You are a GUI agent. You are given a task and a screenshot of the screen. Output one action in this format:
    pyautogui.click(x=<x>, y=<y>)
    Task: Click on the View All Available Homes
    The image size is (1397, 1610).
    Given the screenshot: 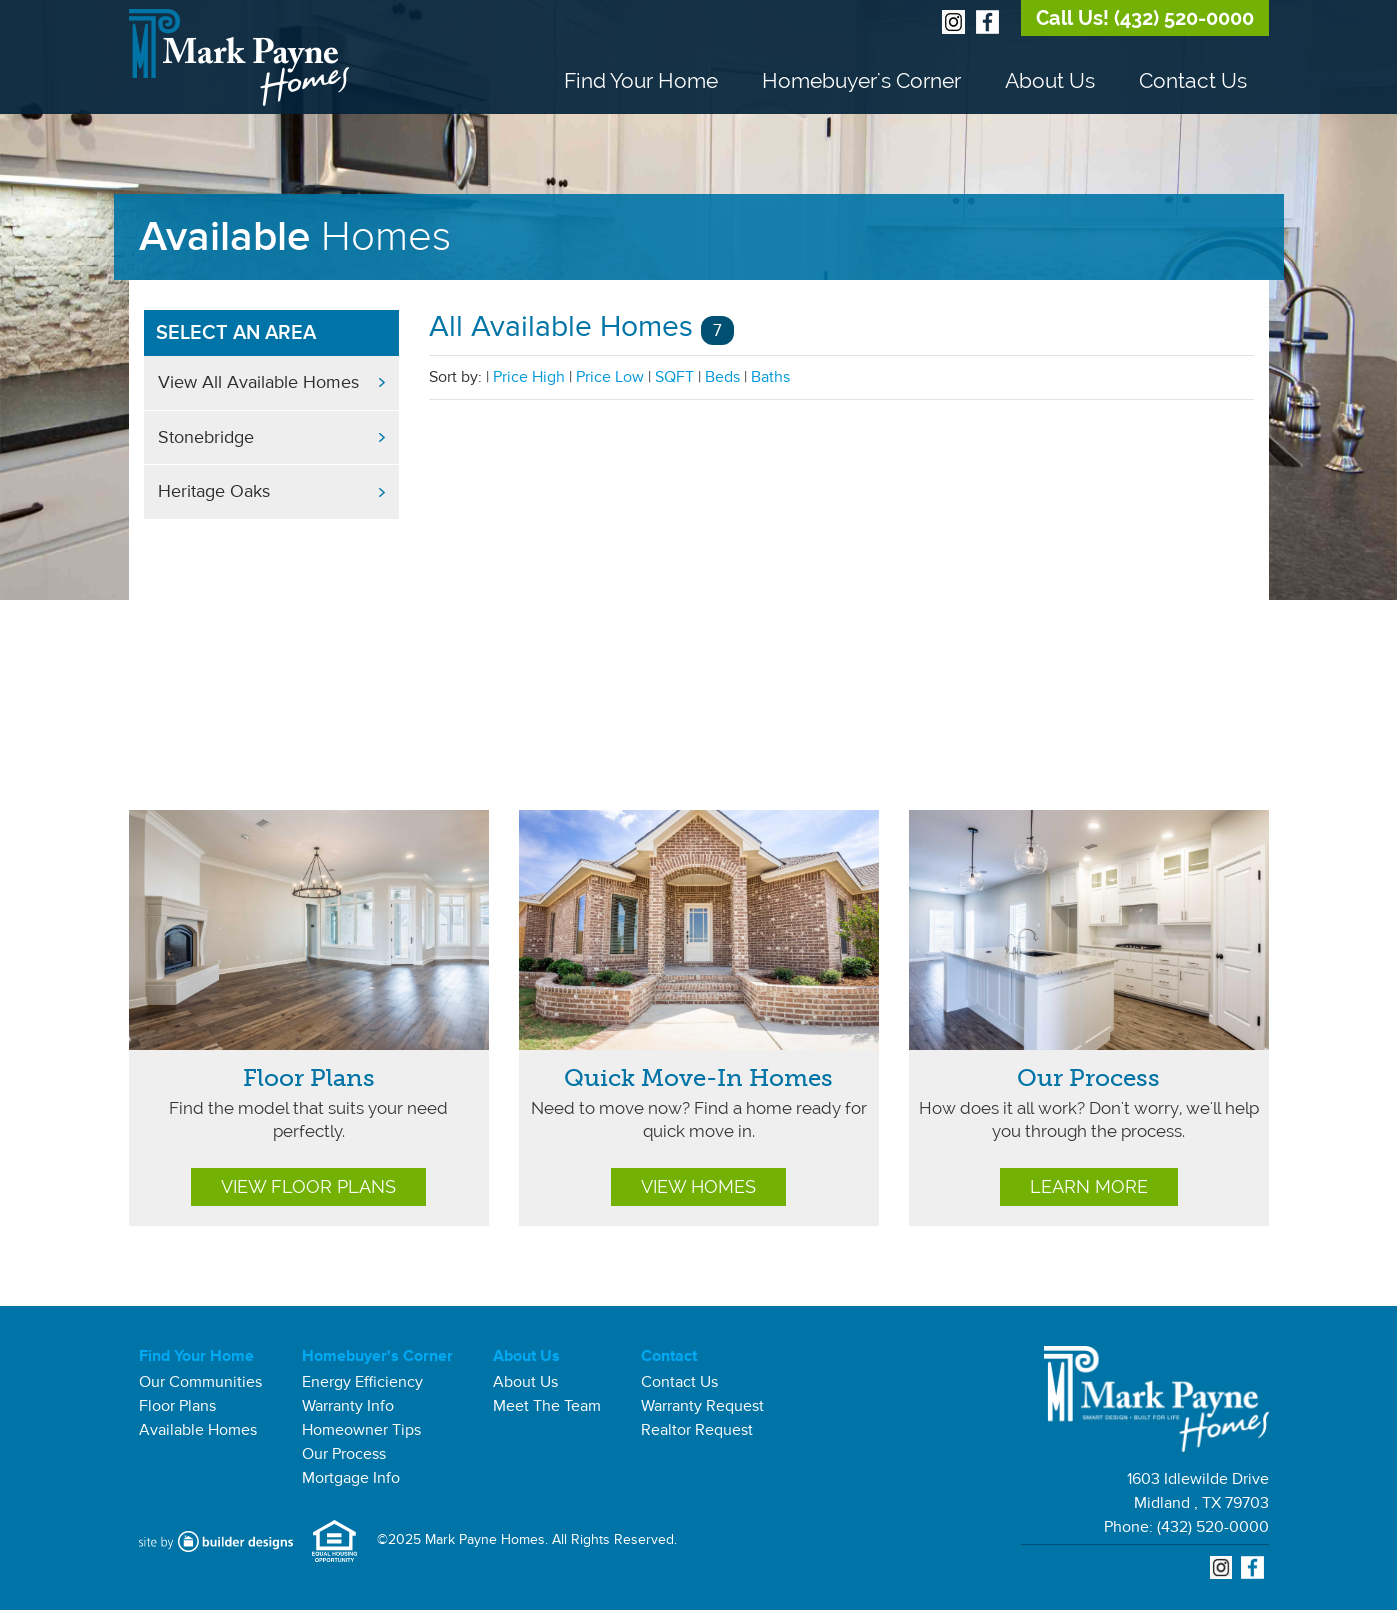 What is the action you would take?
    pyautogui.click(x=258, y=382)
    